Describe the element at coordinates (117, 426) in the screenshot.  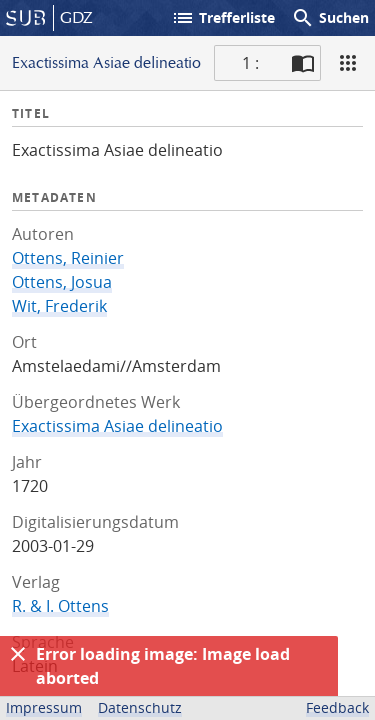
I see `Exactissima Asiae delineatio` at that location.